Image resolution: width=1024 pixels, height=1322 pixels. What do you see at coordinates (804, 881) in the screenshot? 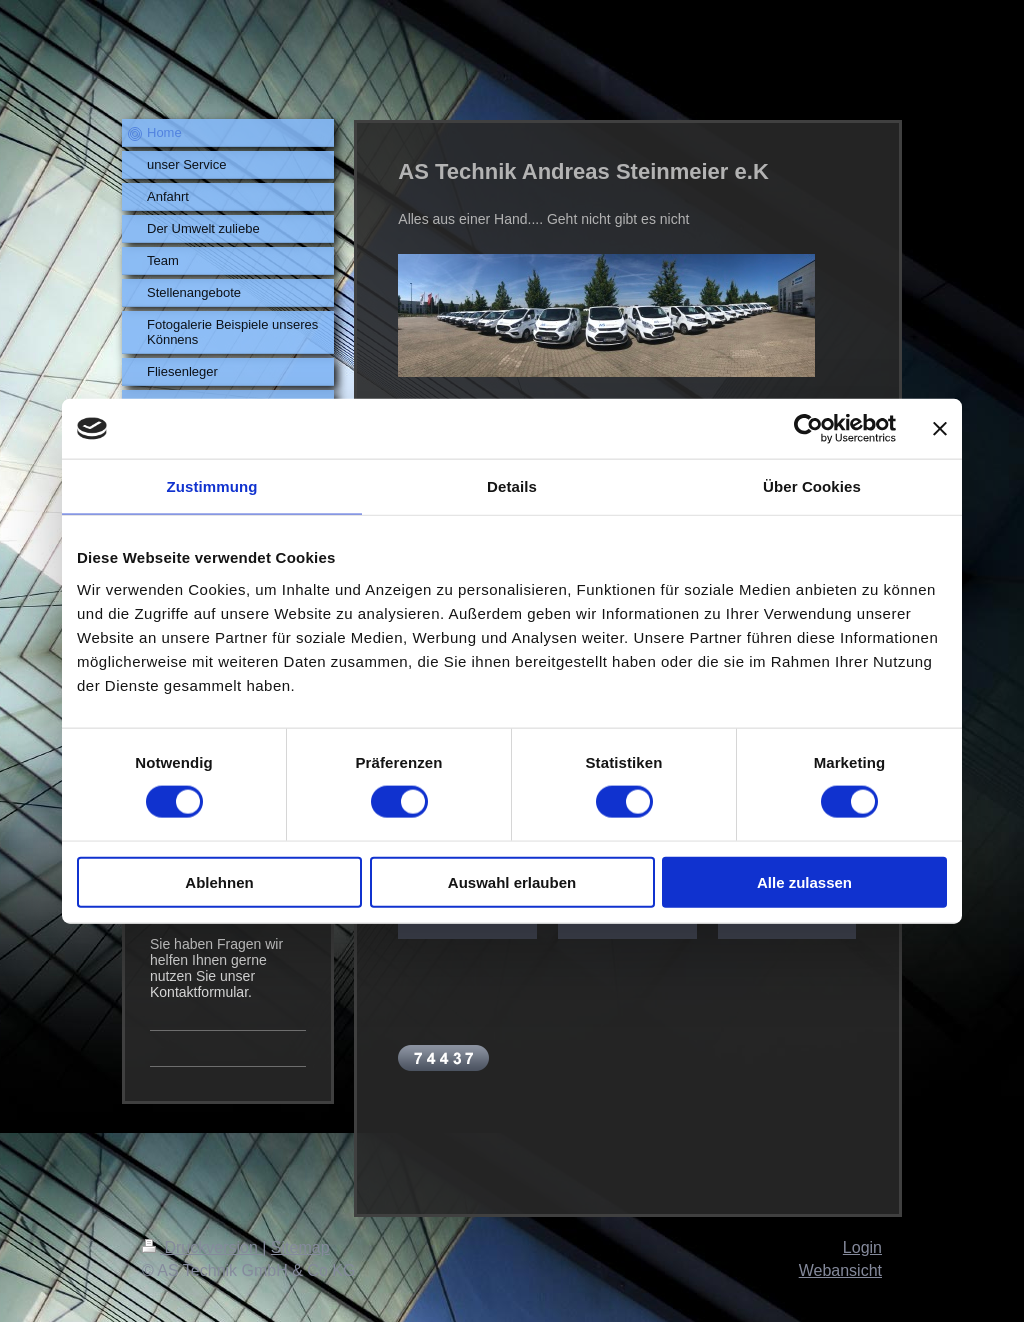
I see `Alle zulassen` at bounding box center [804, 881].